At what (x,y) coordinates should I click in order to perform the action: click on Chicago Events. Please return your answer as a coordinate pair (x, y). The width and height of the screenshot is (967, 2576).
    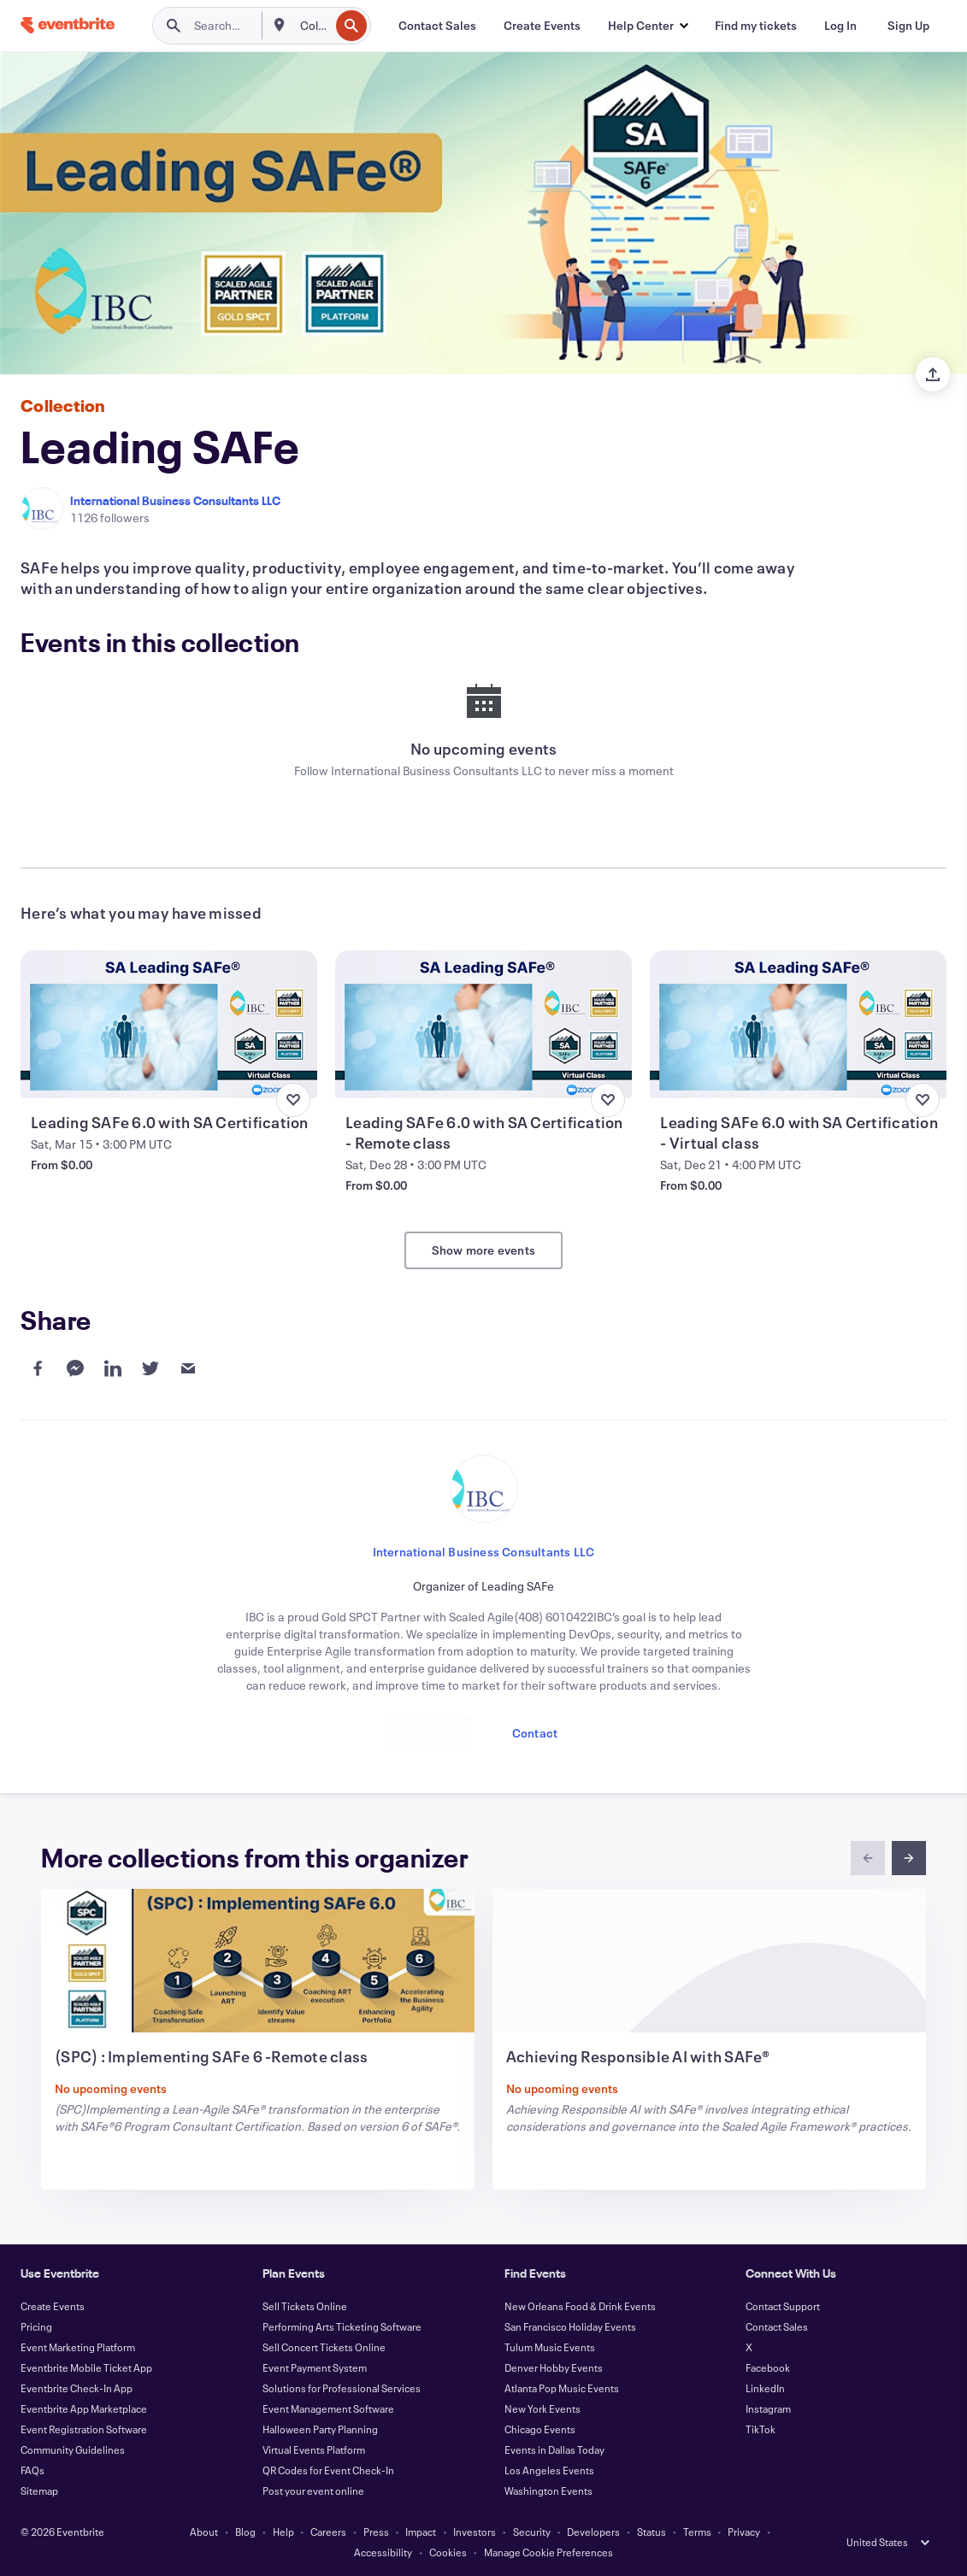
    Looking at the image, I should click on (539, 2429).